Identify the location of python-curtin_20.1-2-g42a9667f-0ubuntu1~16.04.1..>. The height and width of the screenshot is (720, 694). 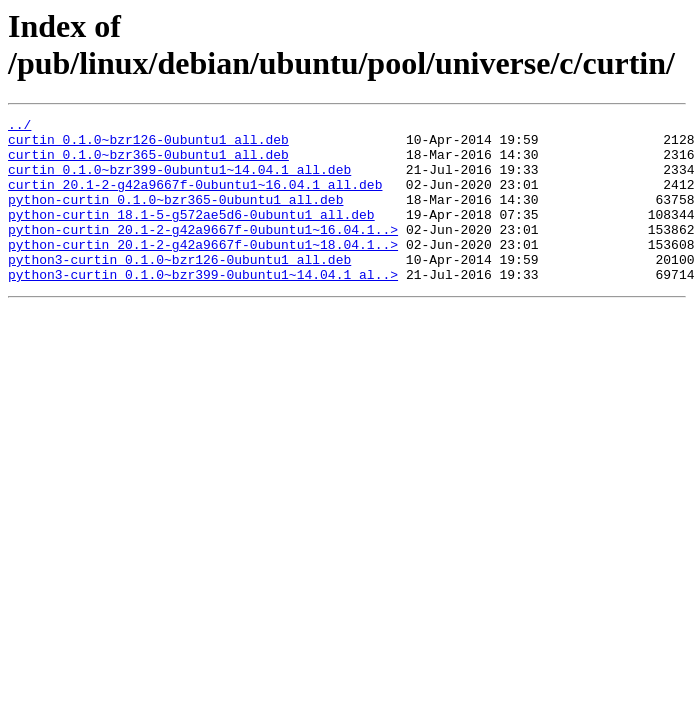
(203, 253).